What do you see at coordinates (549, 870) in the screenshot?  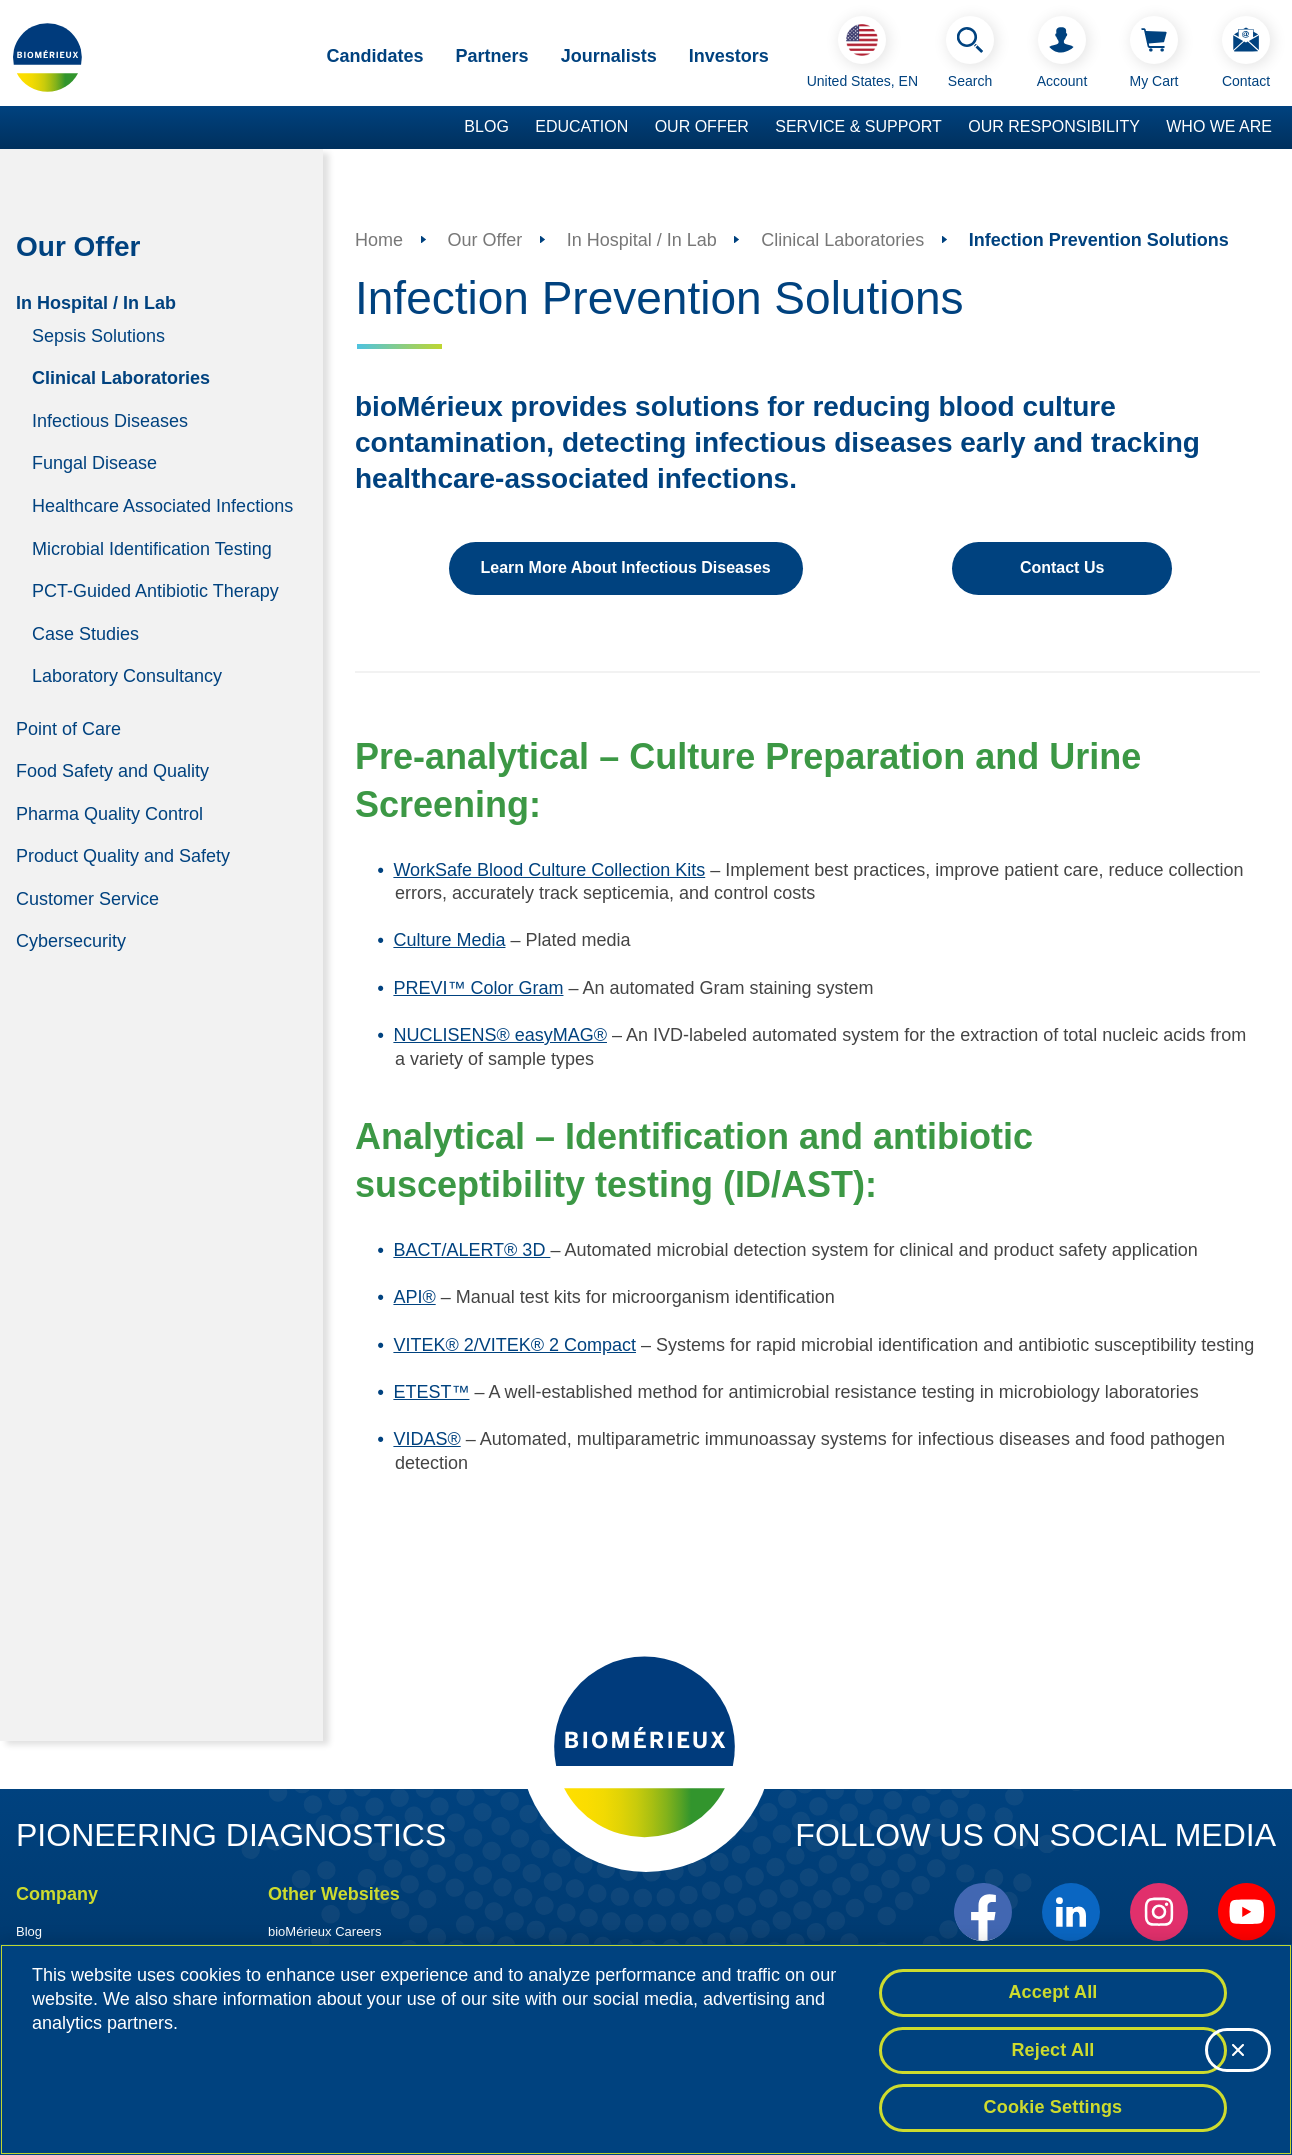 I see `WorkSafe Blood Culture Collection Kits` at bounding box center [549, 870].